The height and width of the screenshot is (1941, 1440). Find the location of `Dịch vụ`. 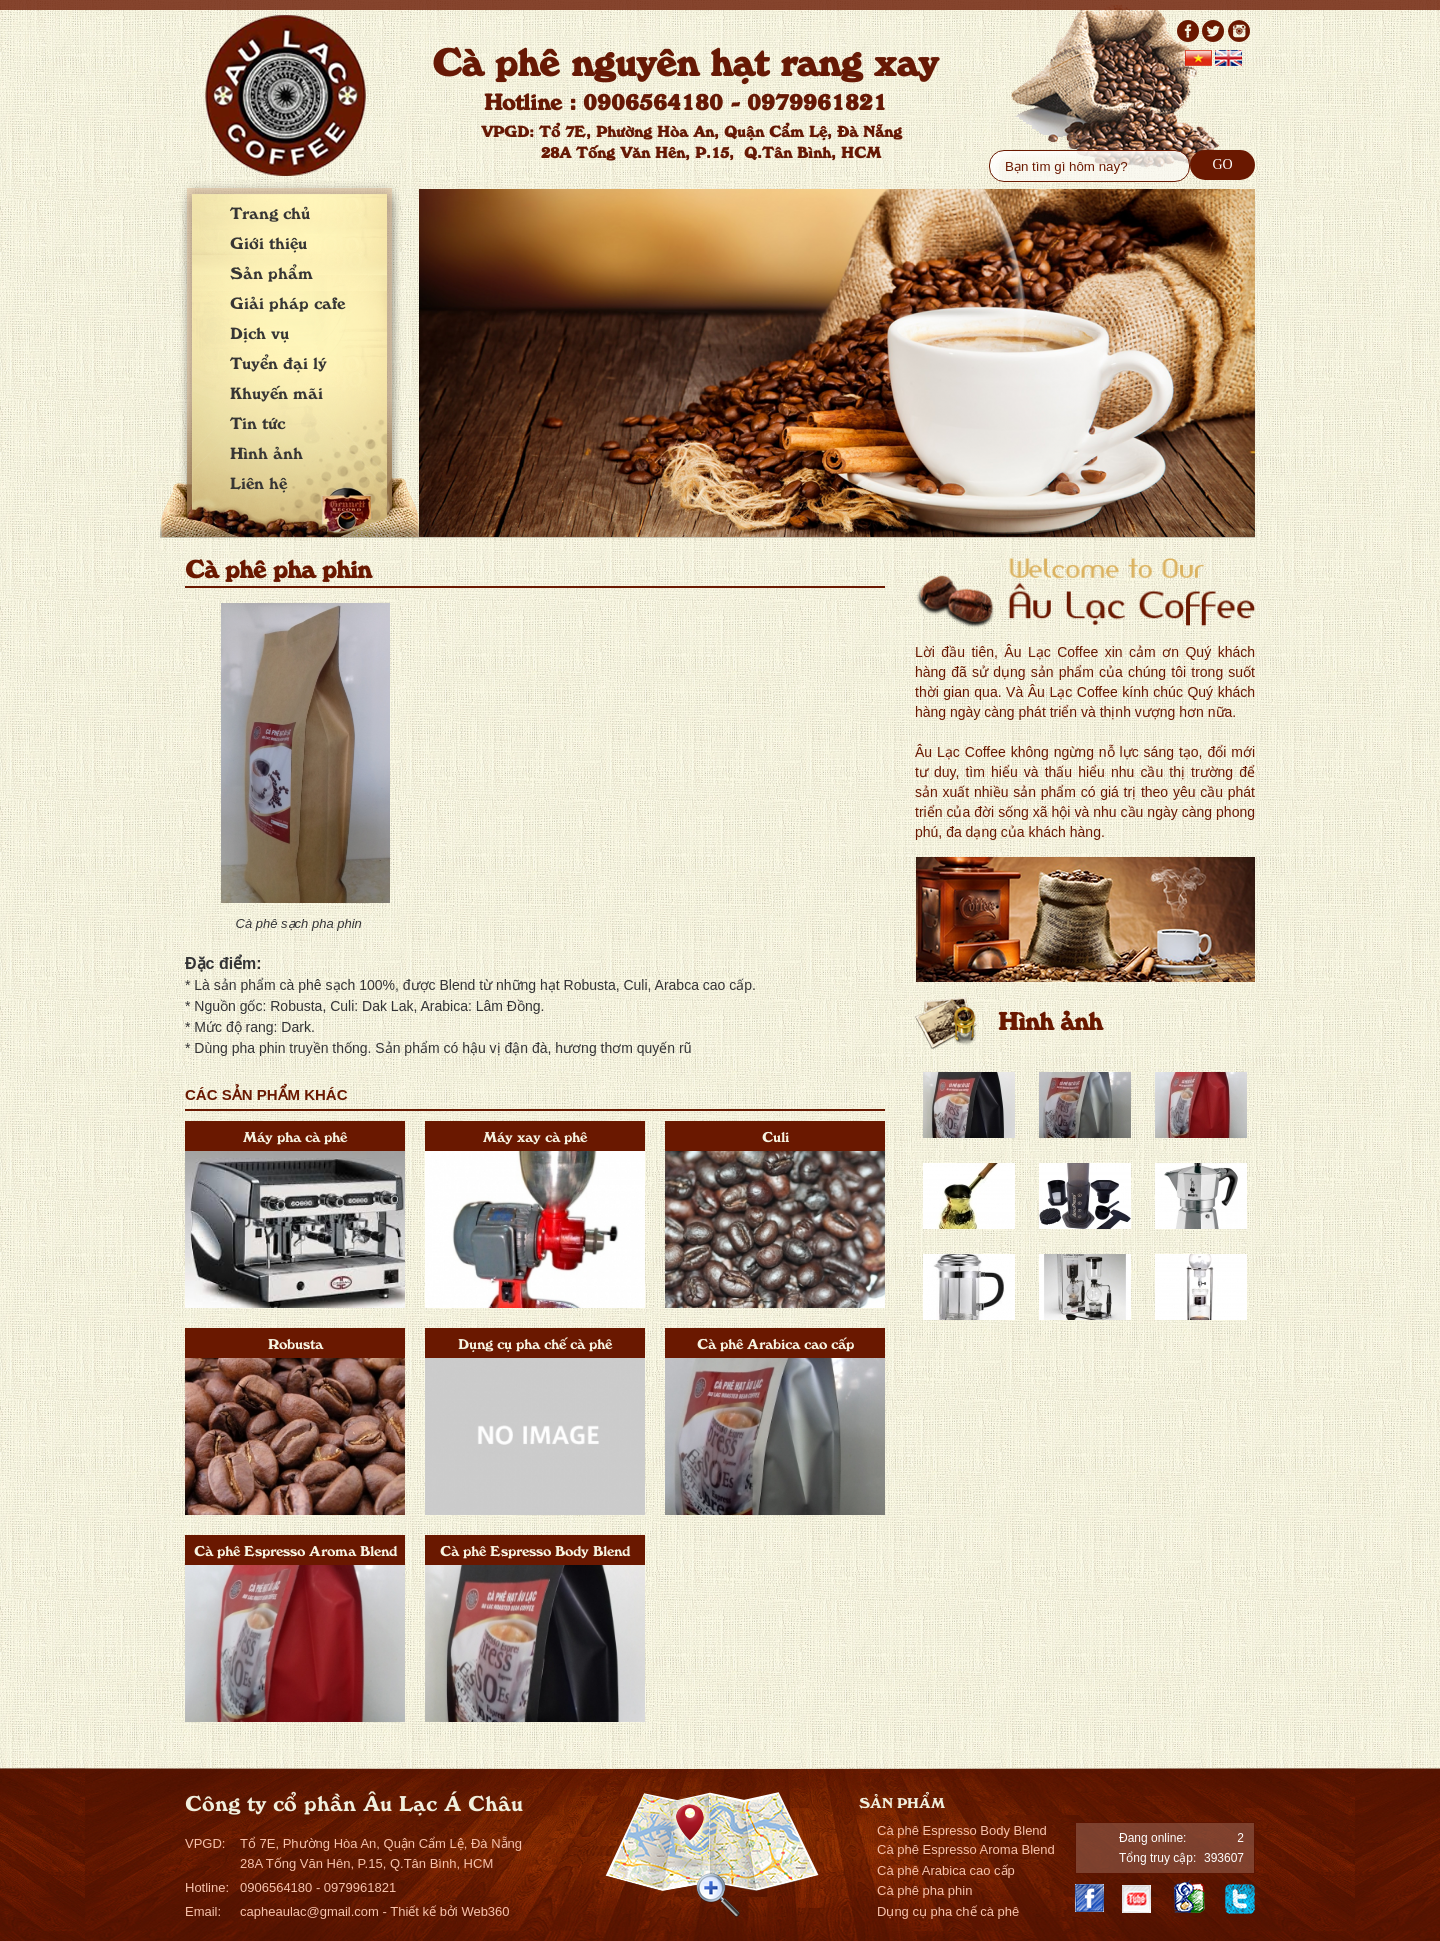

Dịch vụ is located at coordinates (259, 332).